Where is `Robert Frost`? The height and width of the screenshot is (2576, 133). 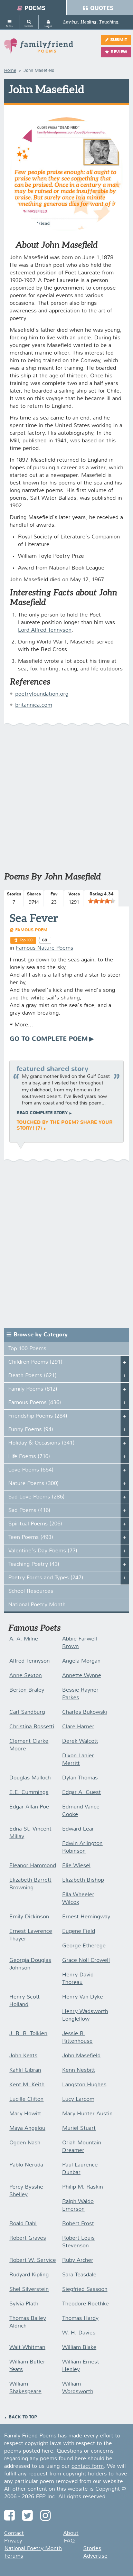
Robert Frost is located at coordinates (78, 2224).